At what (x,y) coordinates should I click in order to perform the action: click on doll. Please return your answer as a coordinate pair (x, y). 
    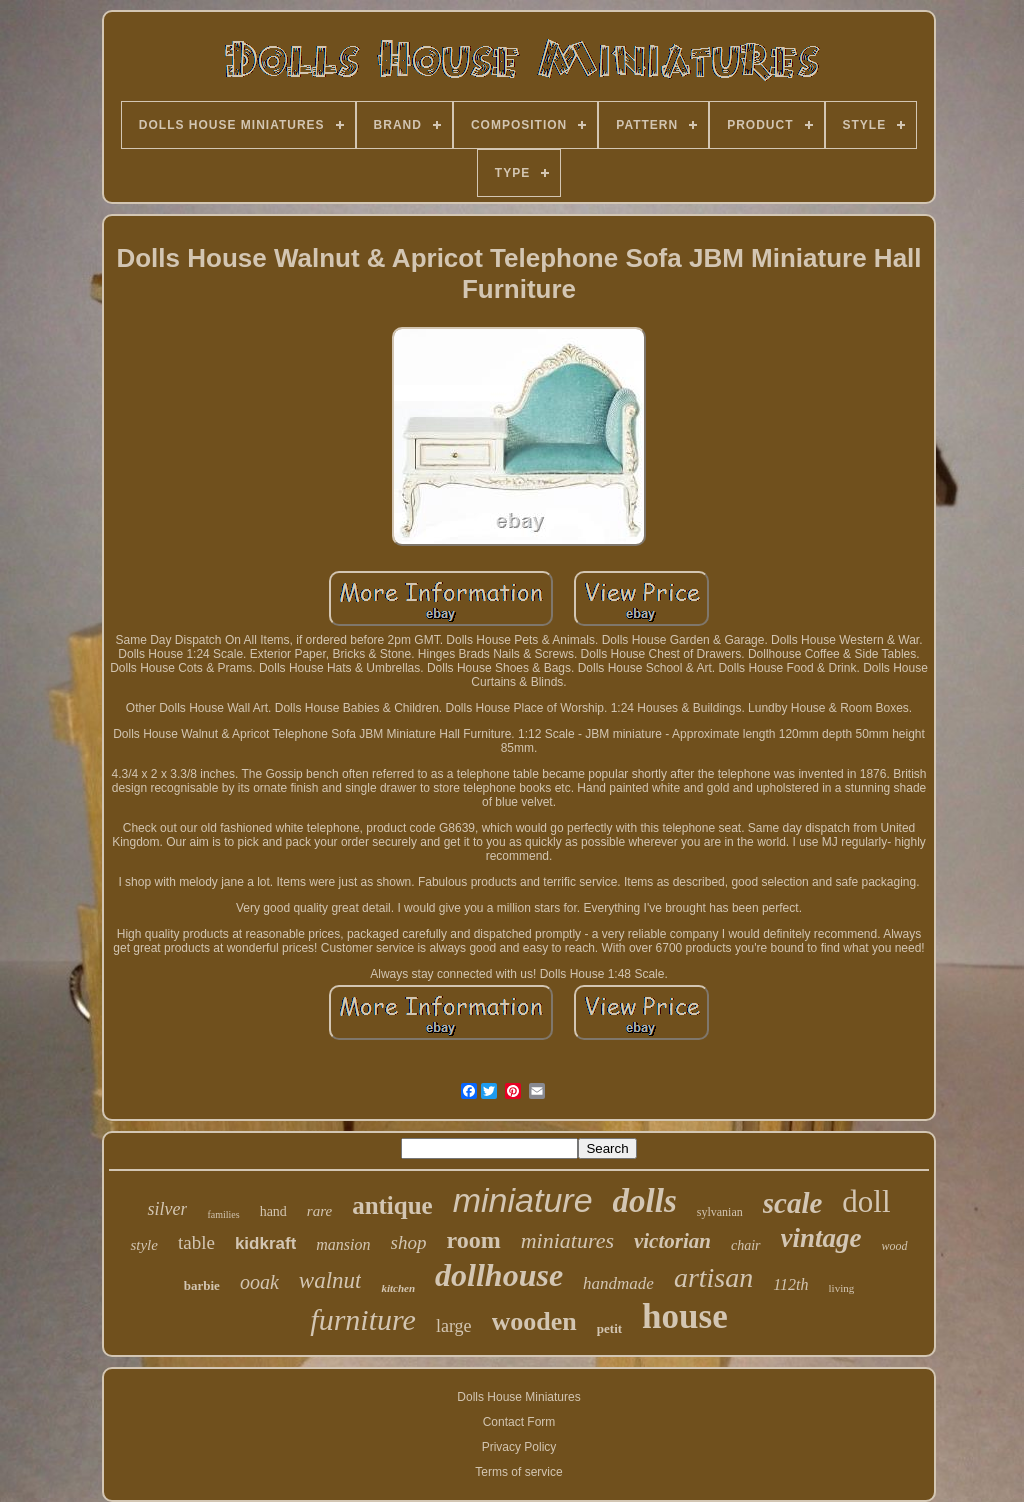
    Looking at the image, I should click on (866, 1201).